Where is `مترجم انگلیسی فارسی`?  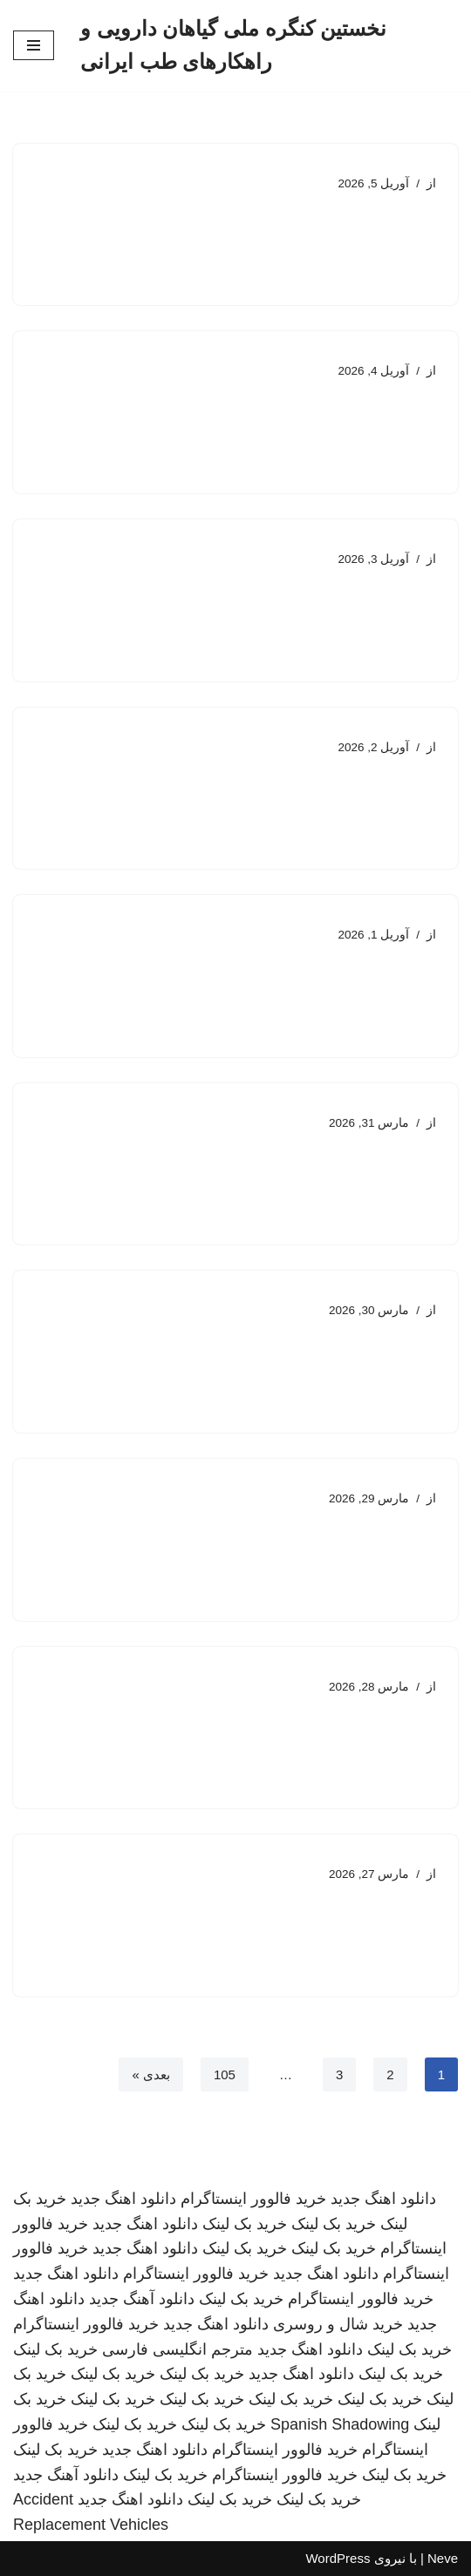
مترجم انگلیسی فارسی is located at coordinates (177, 2349).